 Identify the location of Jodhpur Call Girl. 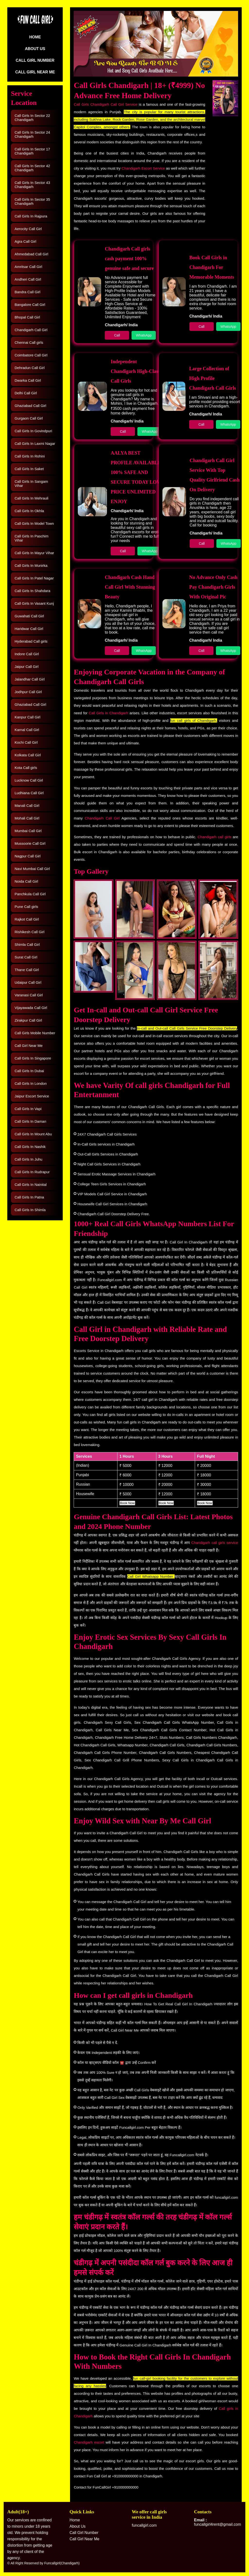
(28, 692).